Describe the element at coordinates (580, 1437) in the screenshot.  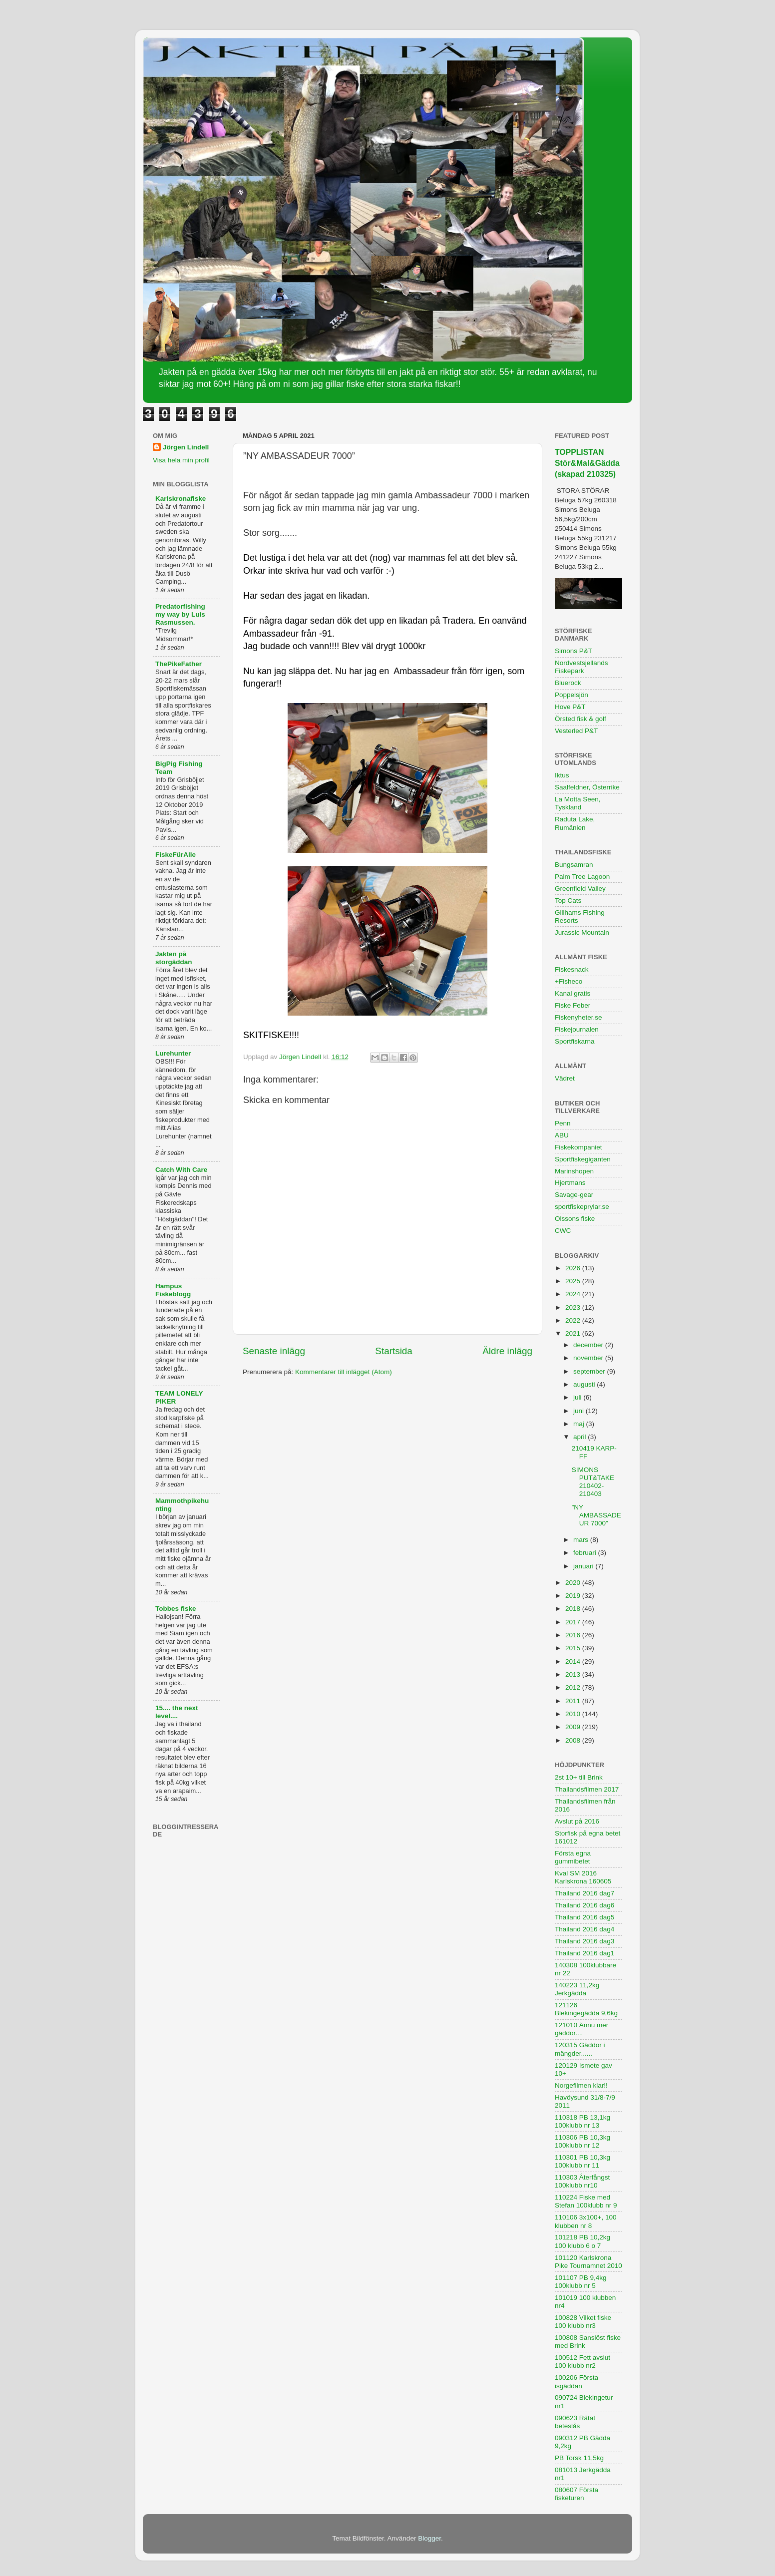
I see `april` at that location.